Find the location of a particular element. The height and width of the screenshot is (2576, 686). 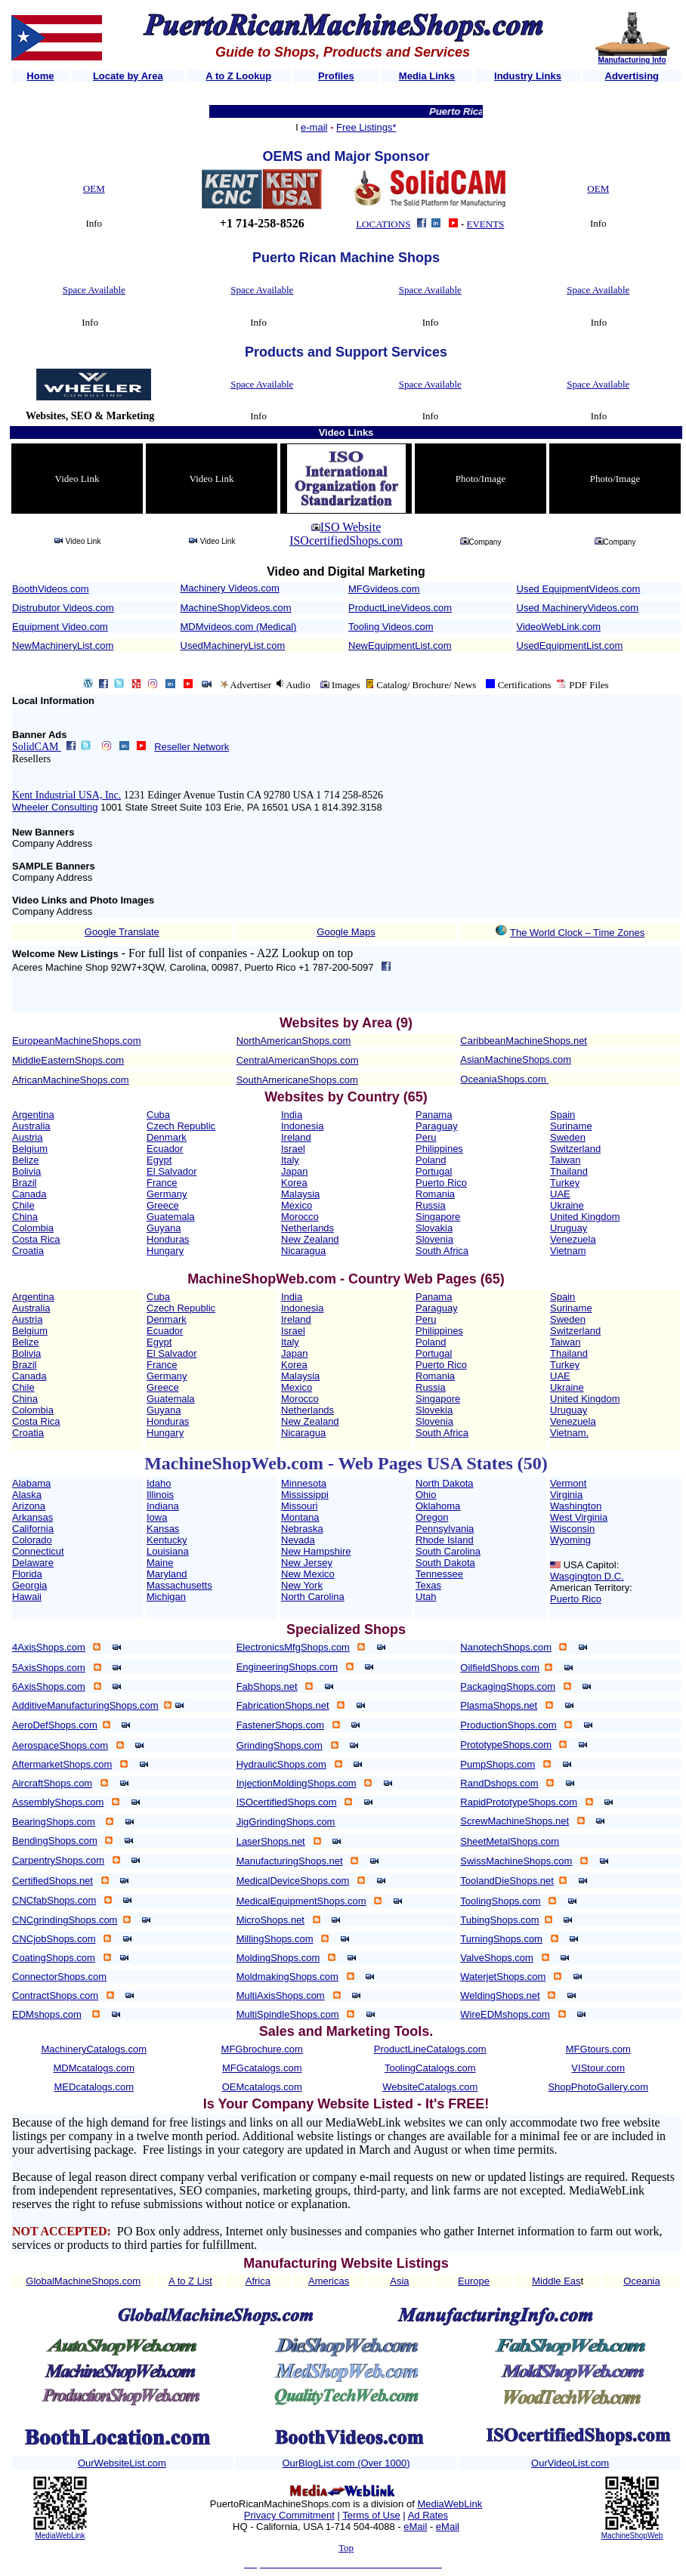

FabricationShops.net is located at coordinates (282, 1705).